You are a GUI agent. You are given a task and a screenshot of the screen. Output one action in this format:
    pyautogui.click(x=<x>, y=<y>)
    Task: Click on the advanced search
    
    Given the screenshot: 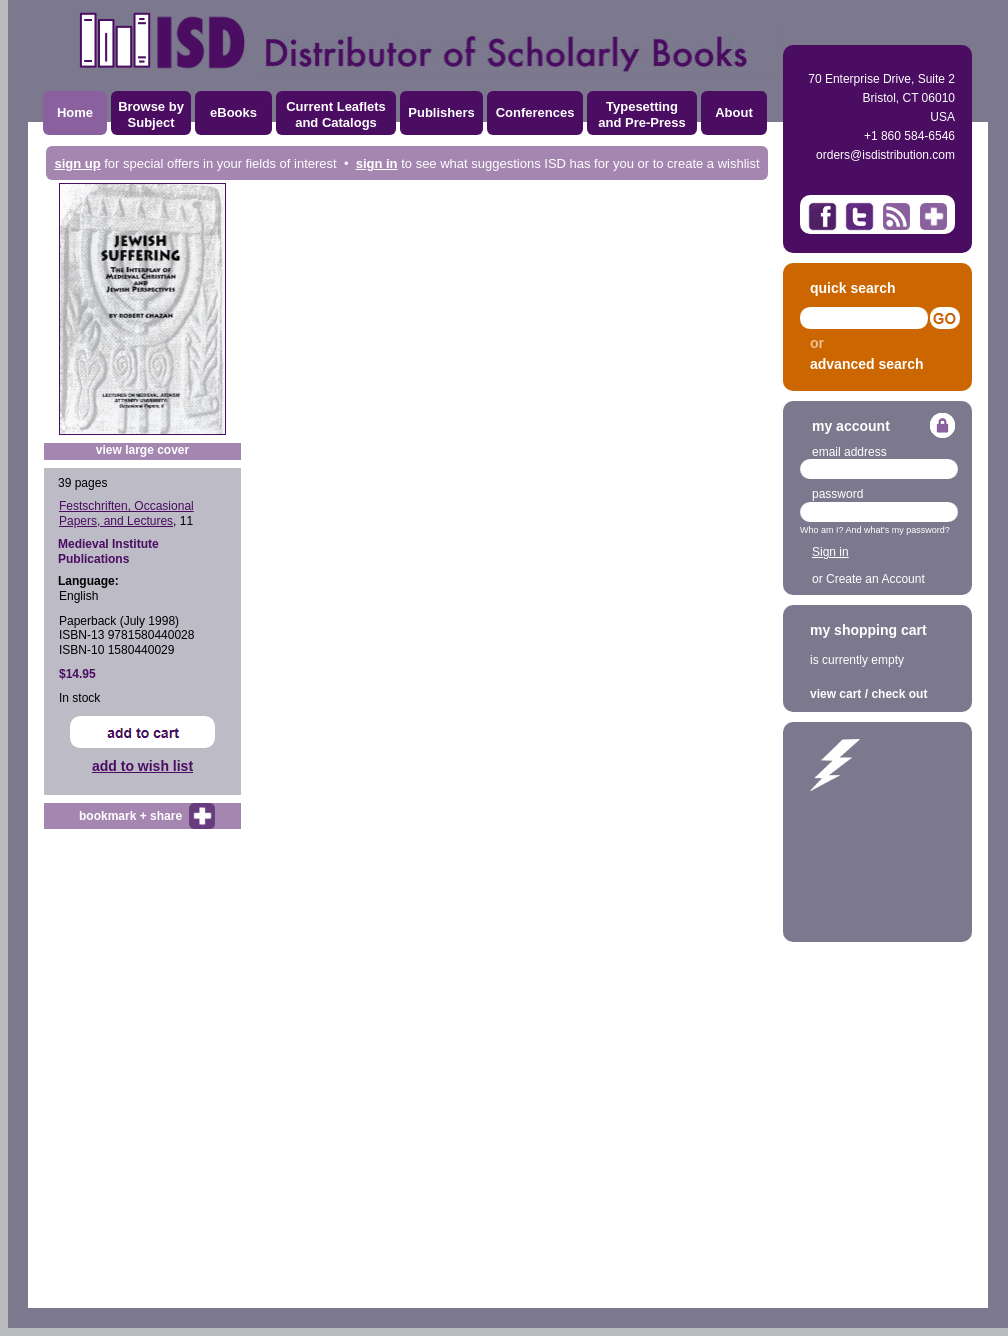 What is the action you would take?
    pyautogui.click(x=867, y=364)
    